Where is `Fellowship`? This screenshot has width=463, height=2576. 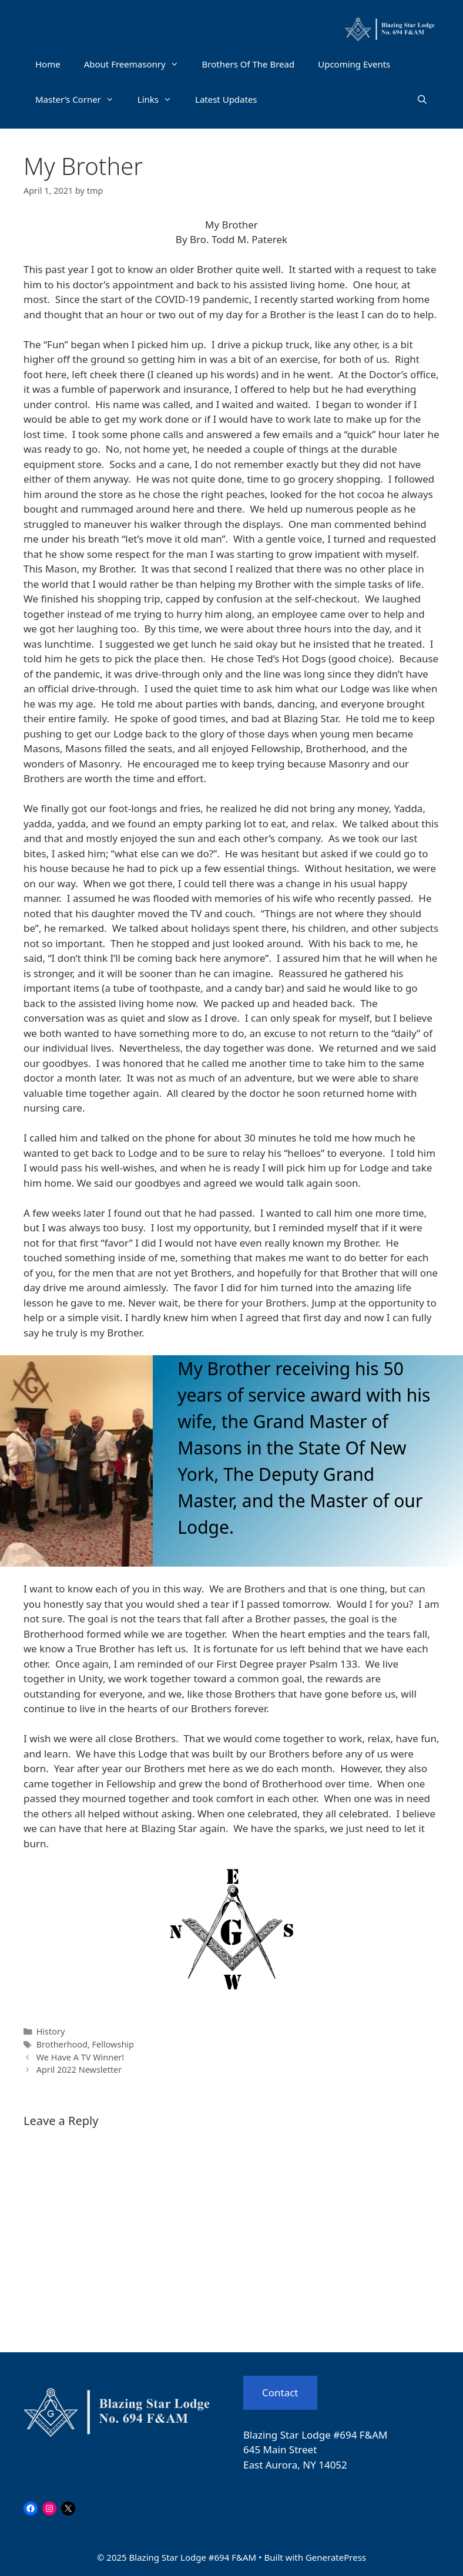 Fellowship is located at coordinates (113, 2044).